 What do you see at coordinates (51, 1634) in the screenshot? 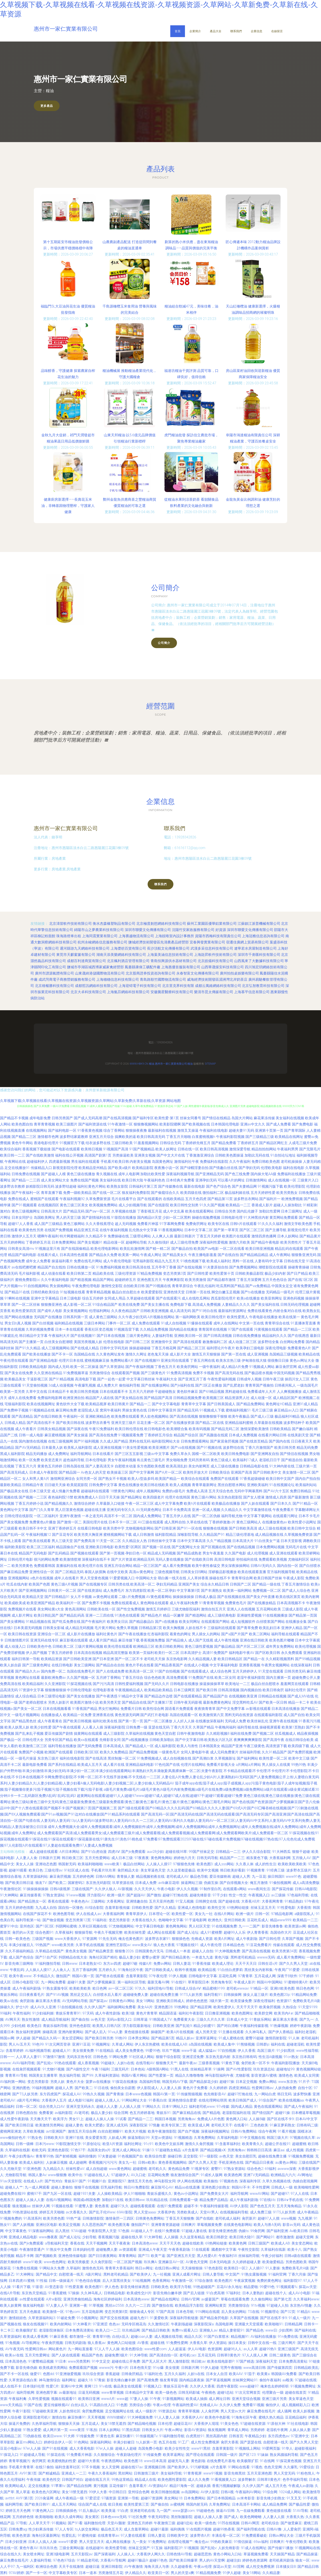
I see `亚洲综合一区二区` at bounding box center [51, 1634].